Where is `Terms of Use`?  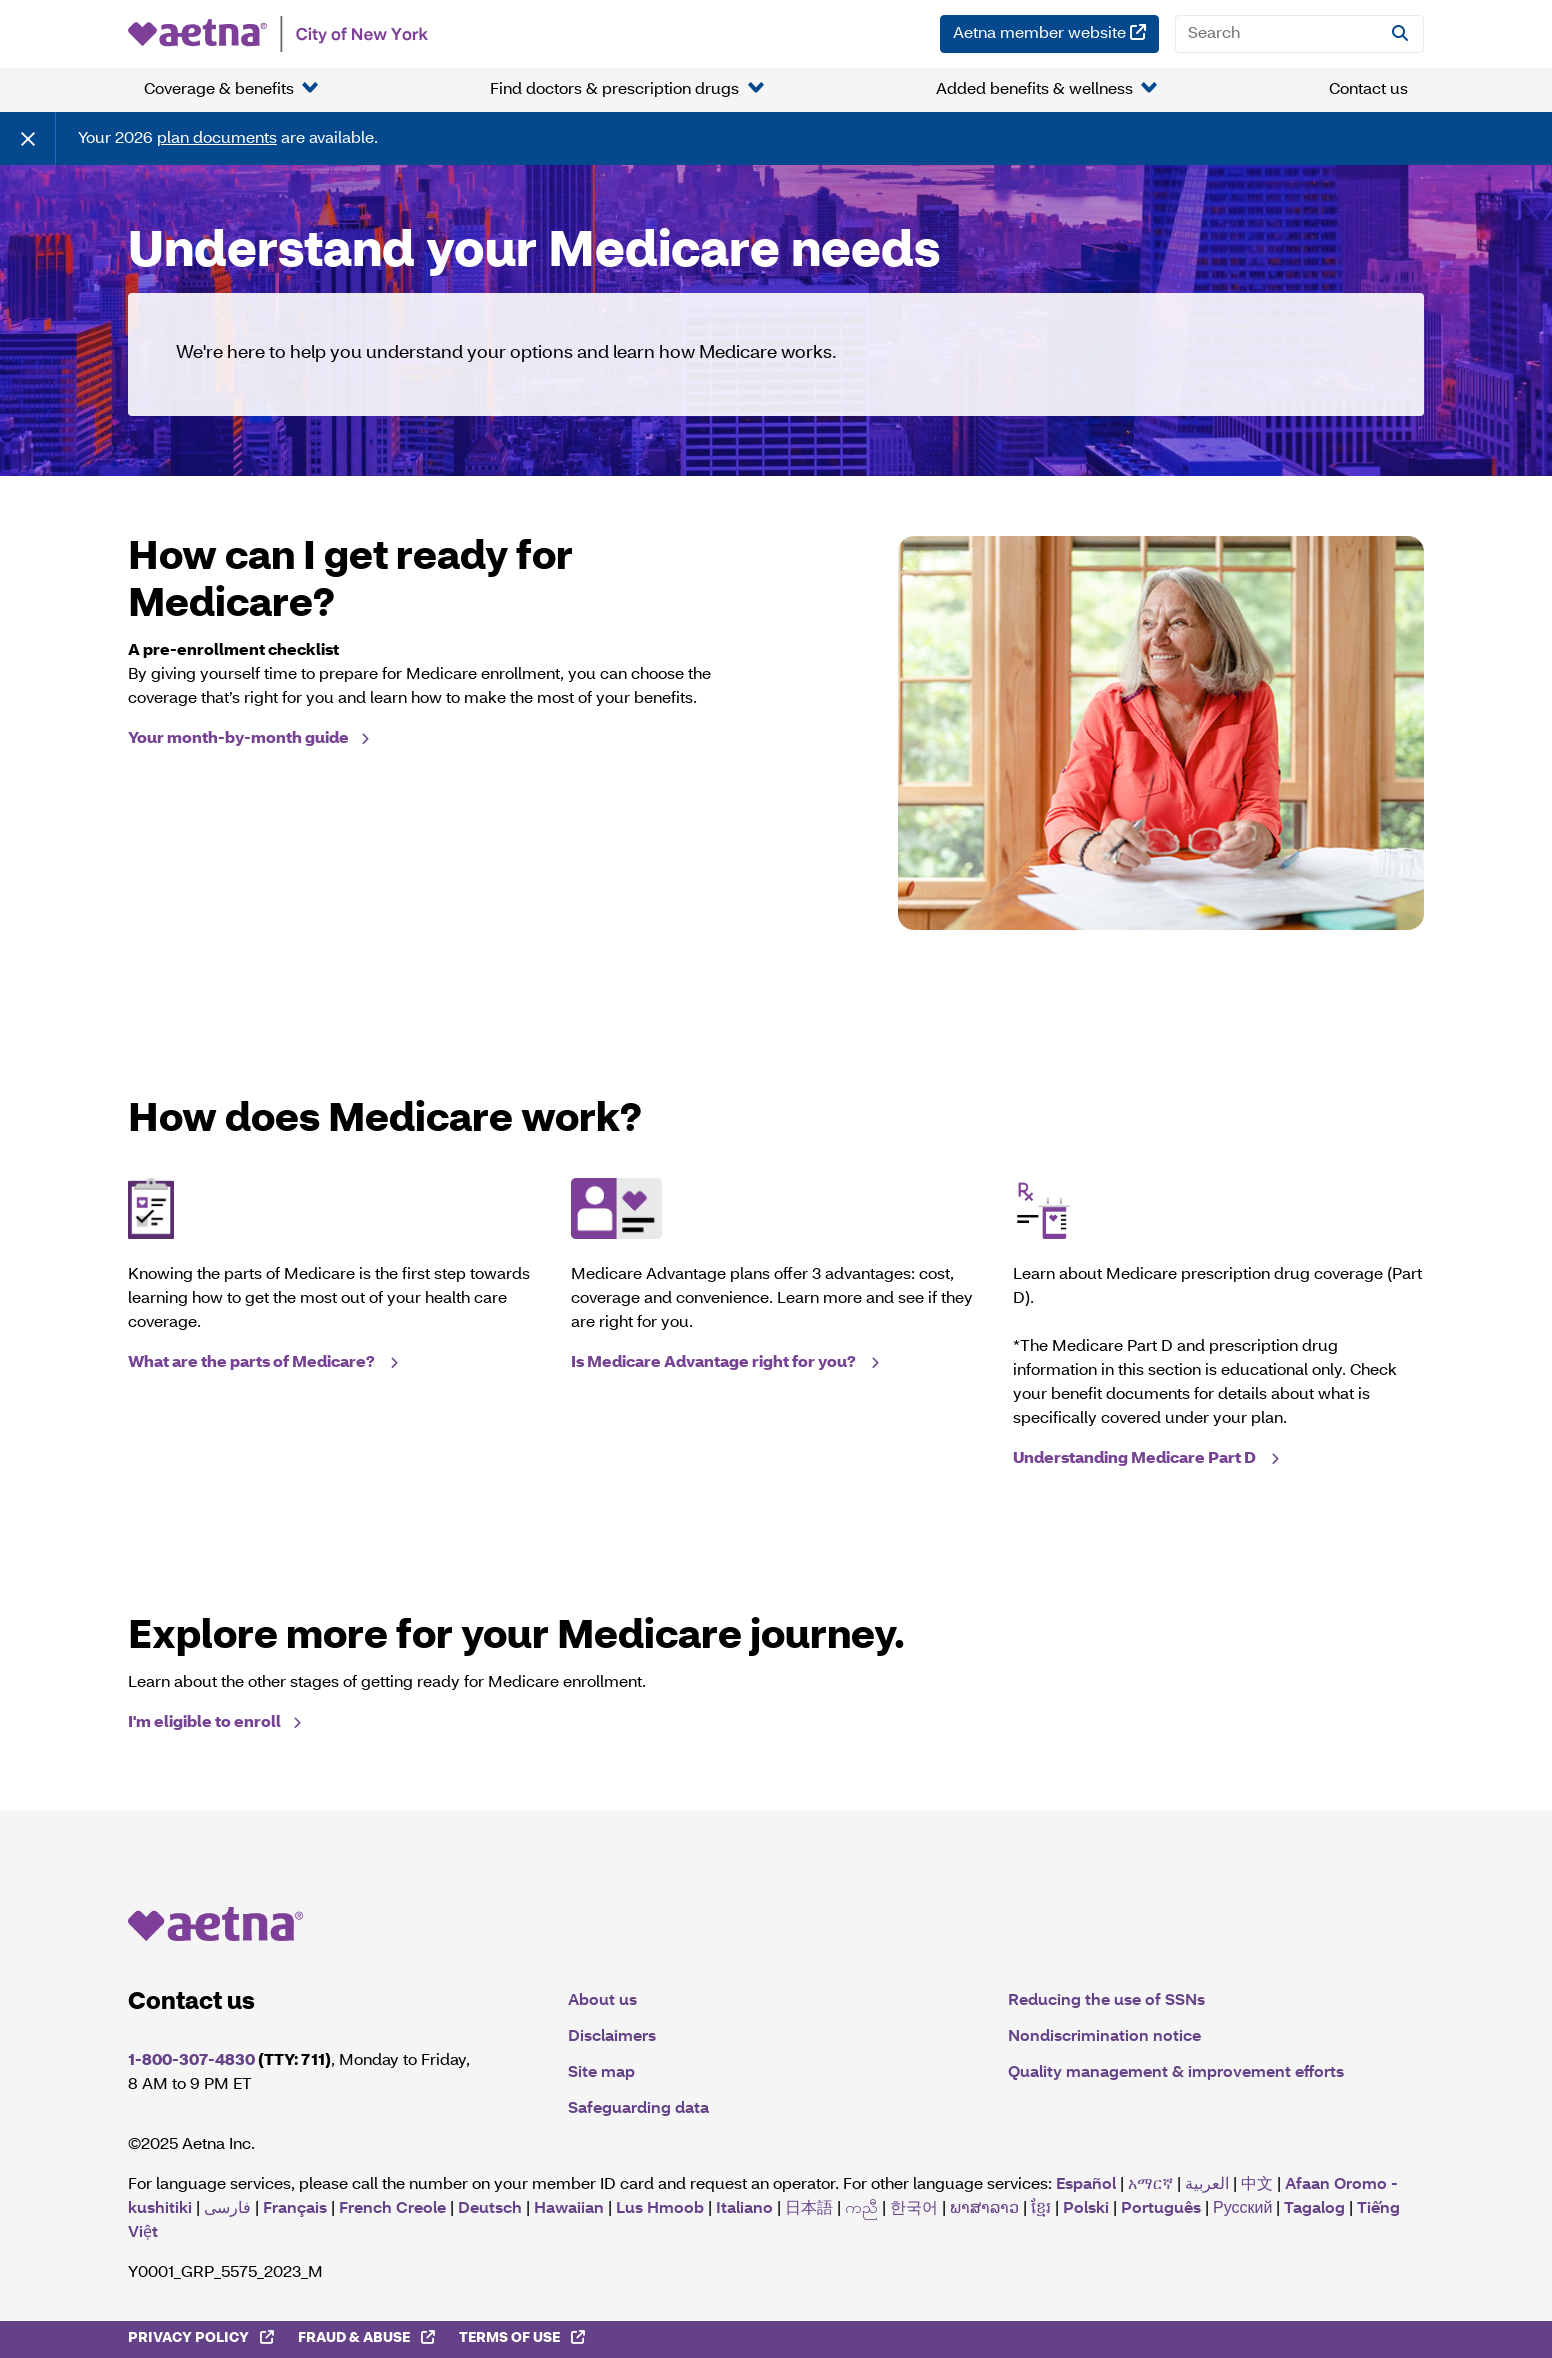
Terms of Use is located at coordinates (528, 2337).